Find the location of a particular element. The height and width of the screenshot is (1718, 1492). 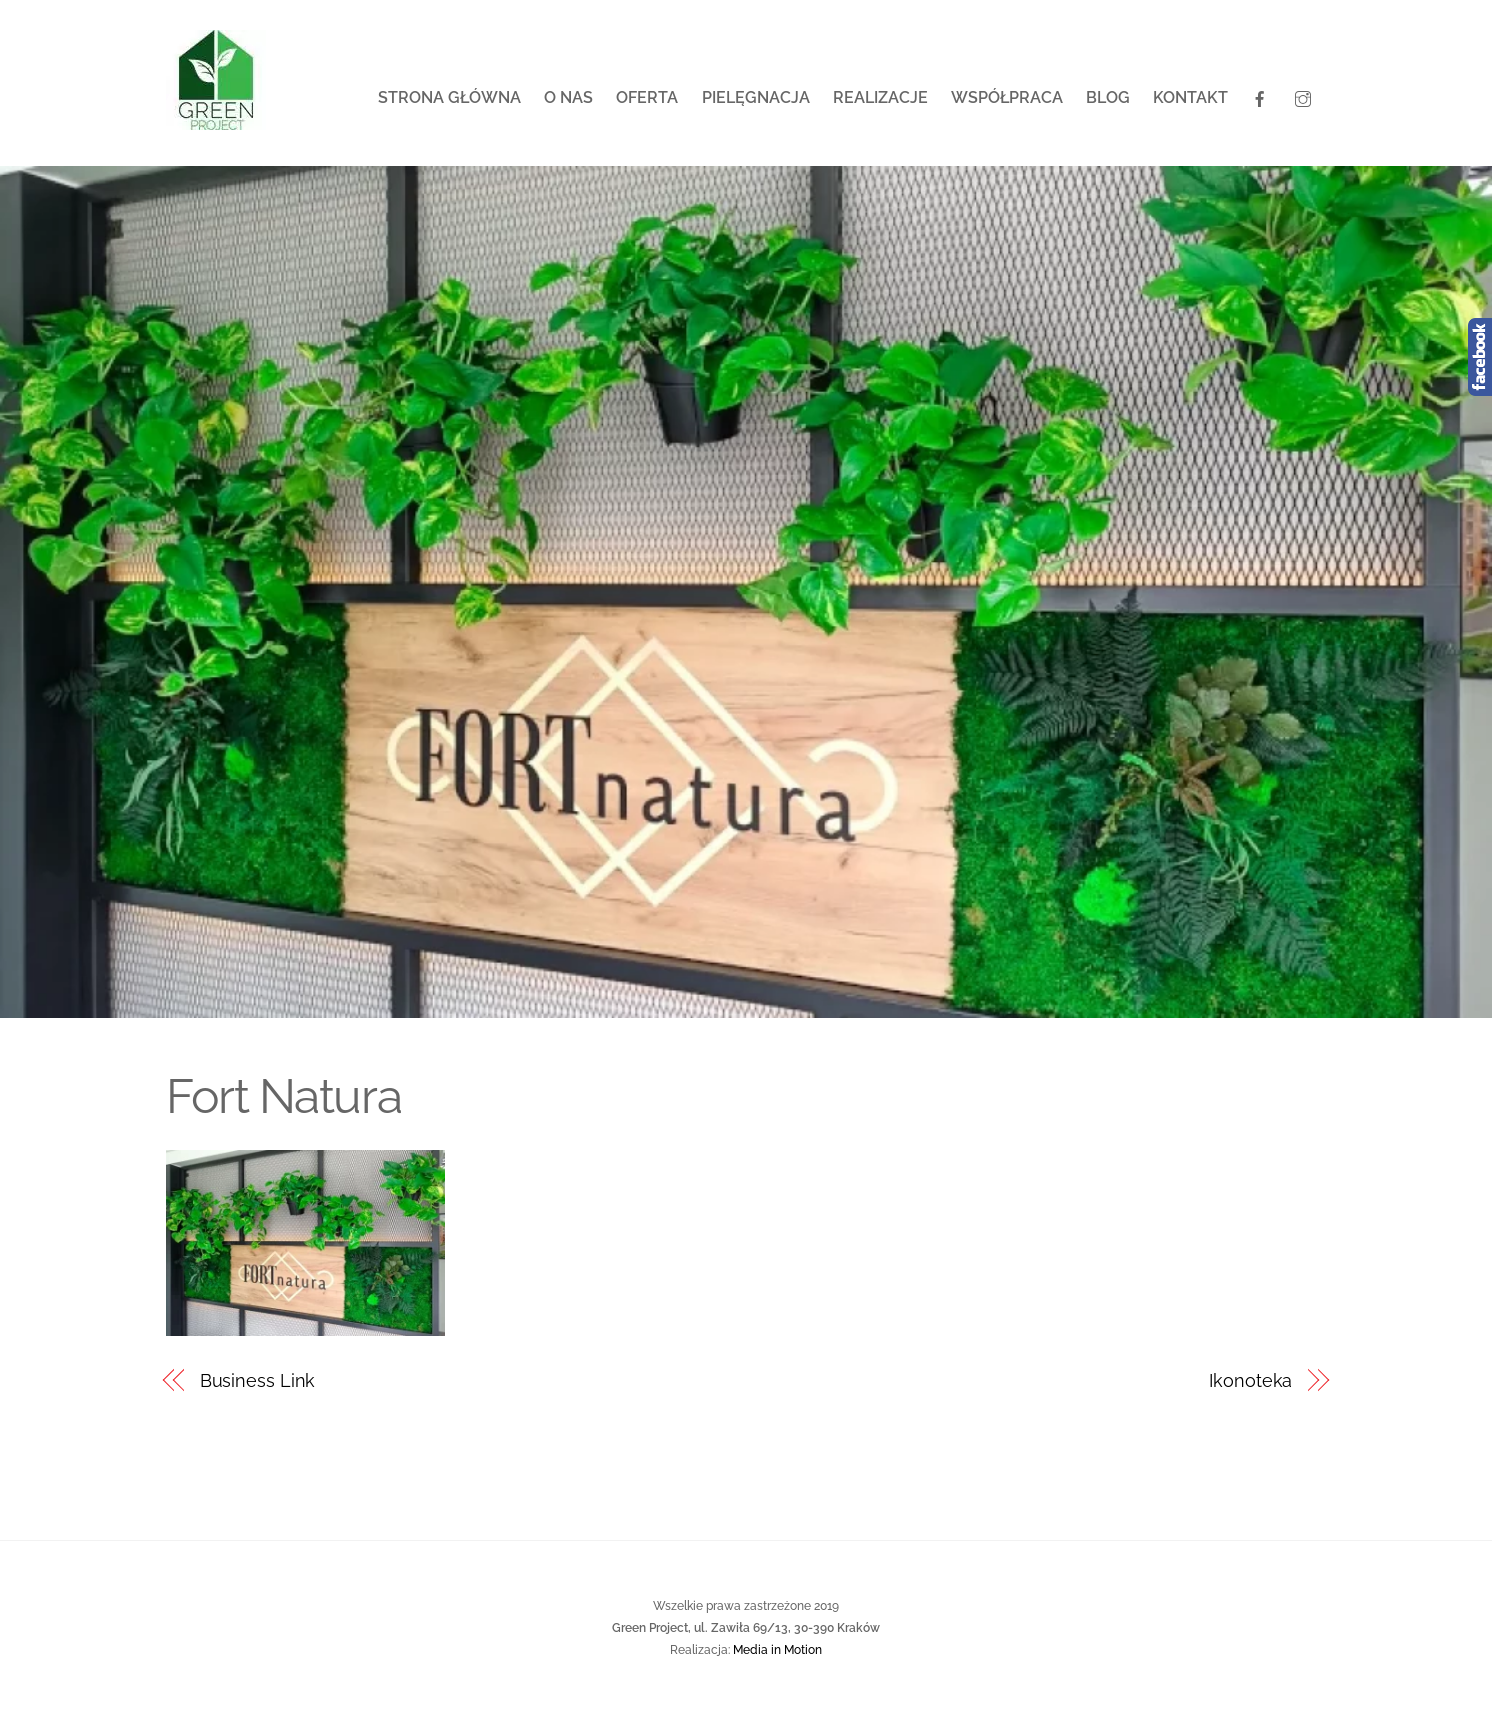

Blog is located at coordinates (1108, 97).